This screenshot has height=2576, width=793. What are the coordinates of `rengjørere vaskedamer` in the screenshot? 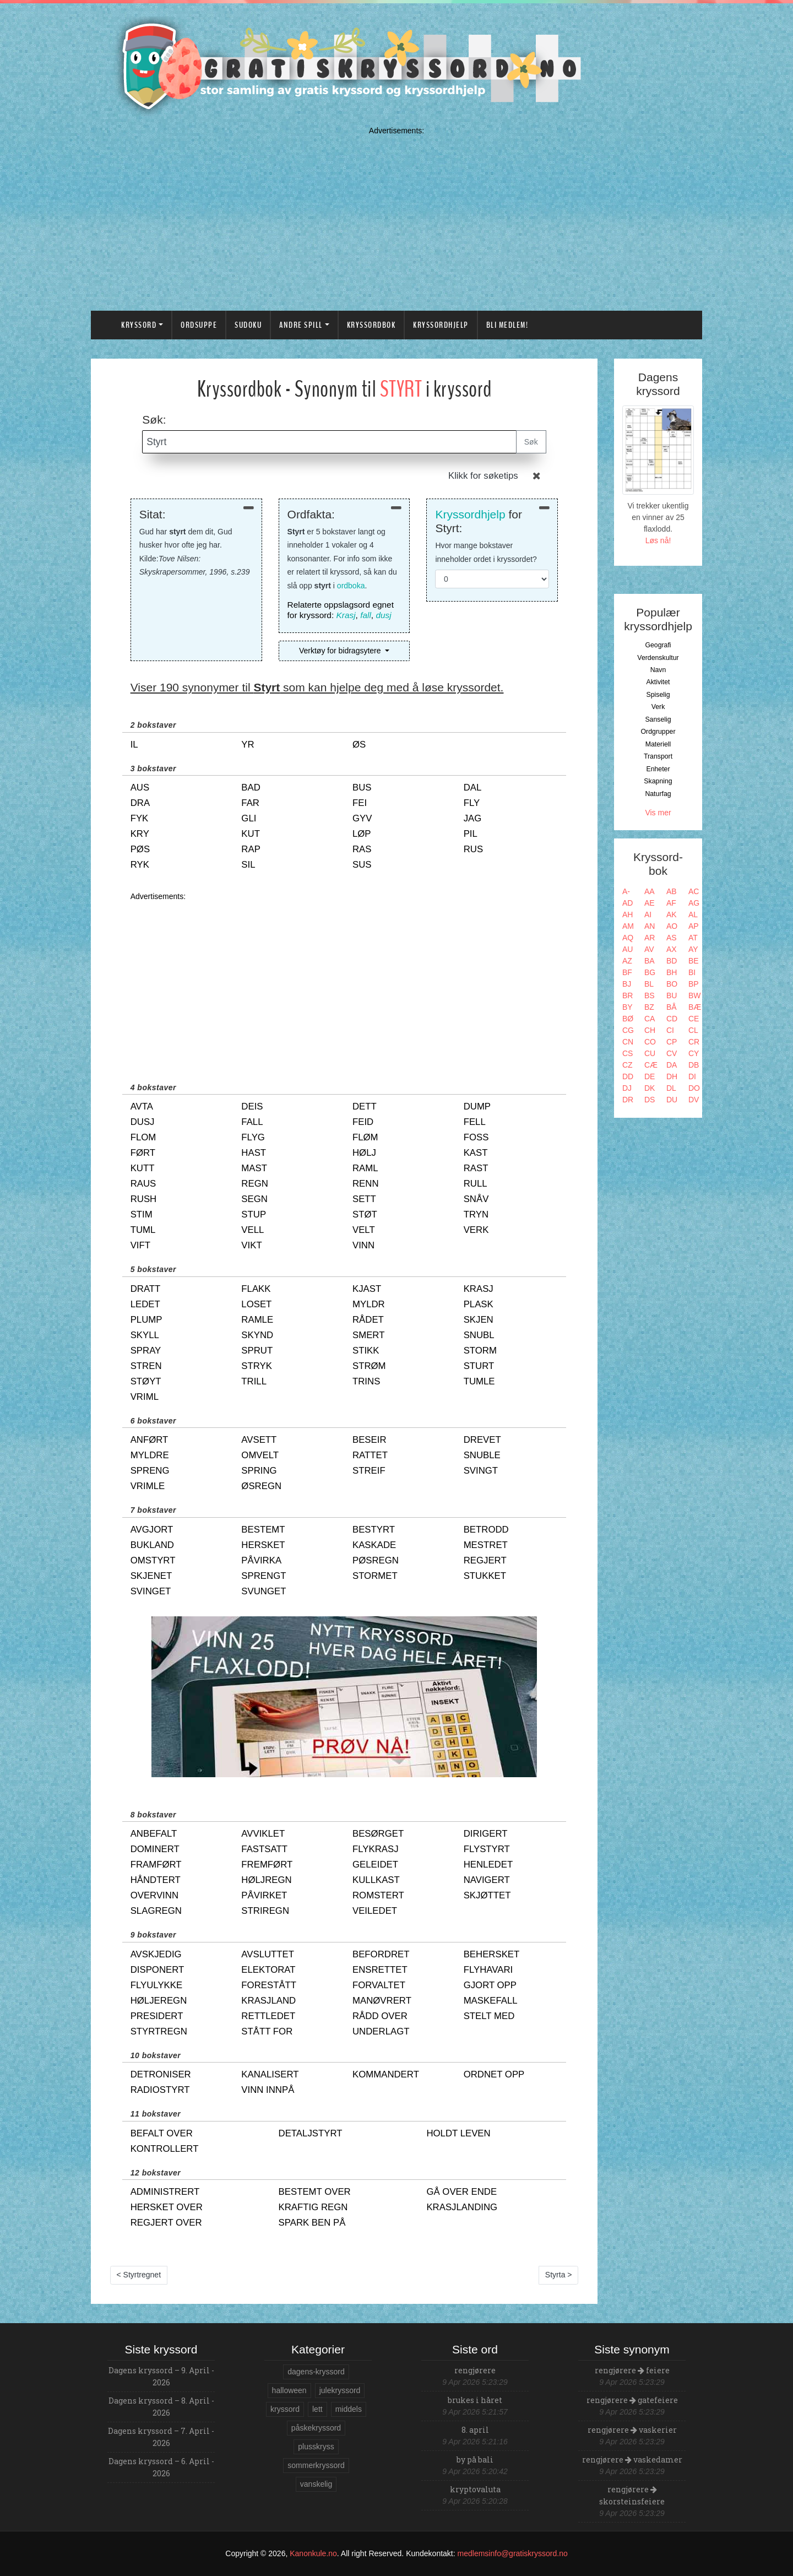 It's located at (632, 2459).